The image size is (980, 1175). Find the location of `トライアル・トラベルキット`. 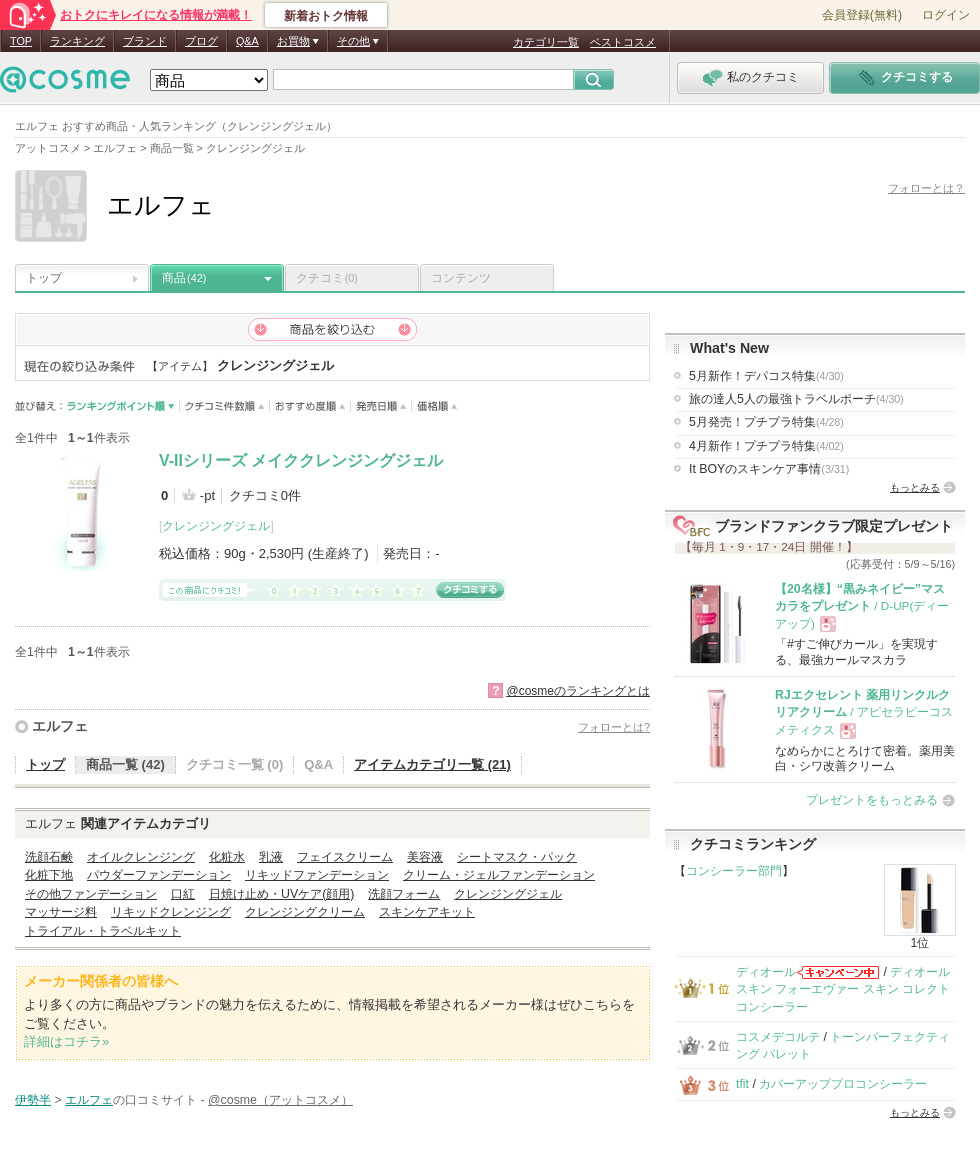

トライアル・トラベルキット is located at coordinates (103, 931).